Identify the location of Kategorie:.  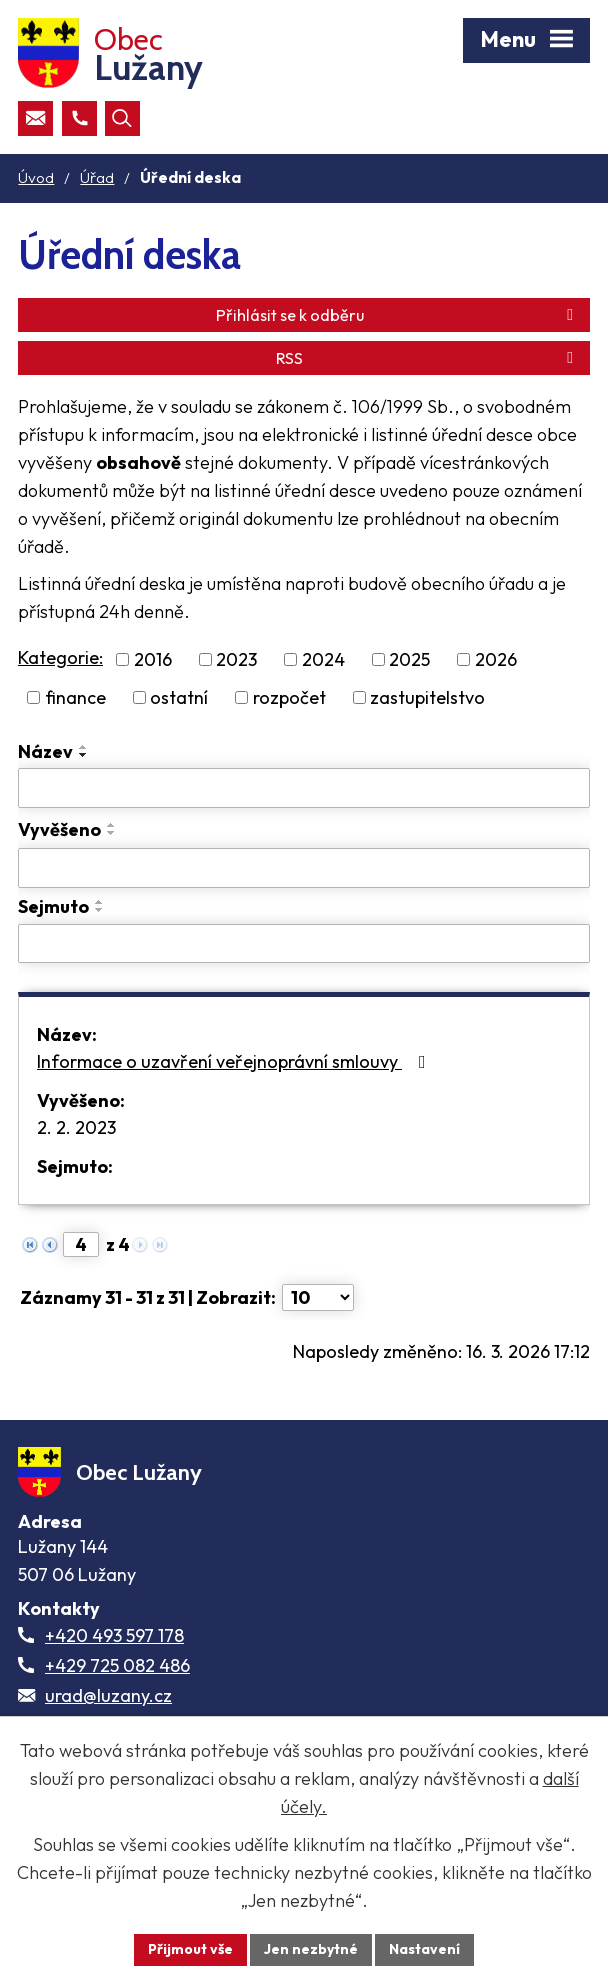
(60, 657).